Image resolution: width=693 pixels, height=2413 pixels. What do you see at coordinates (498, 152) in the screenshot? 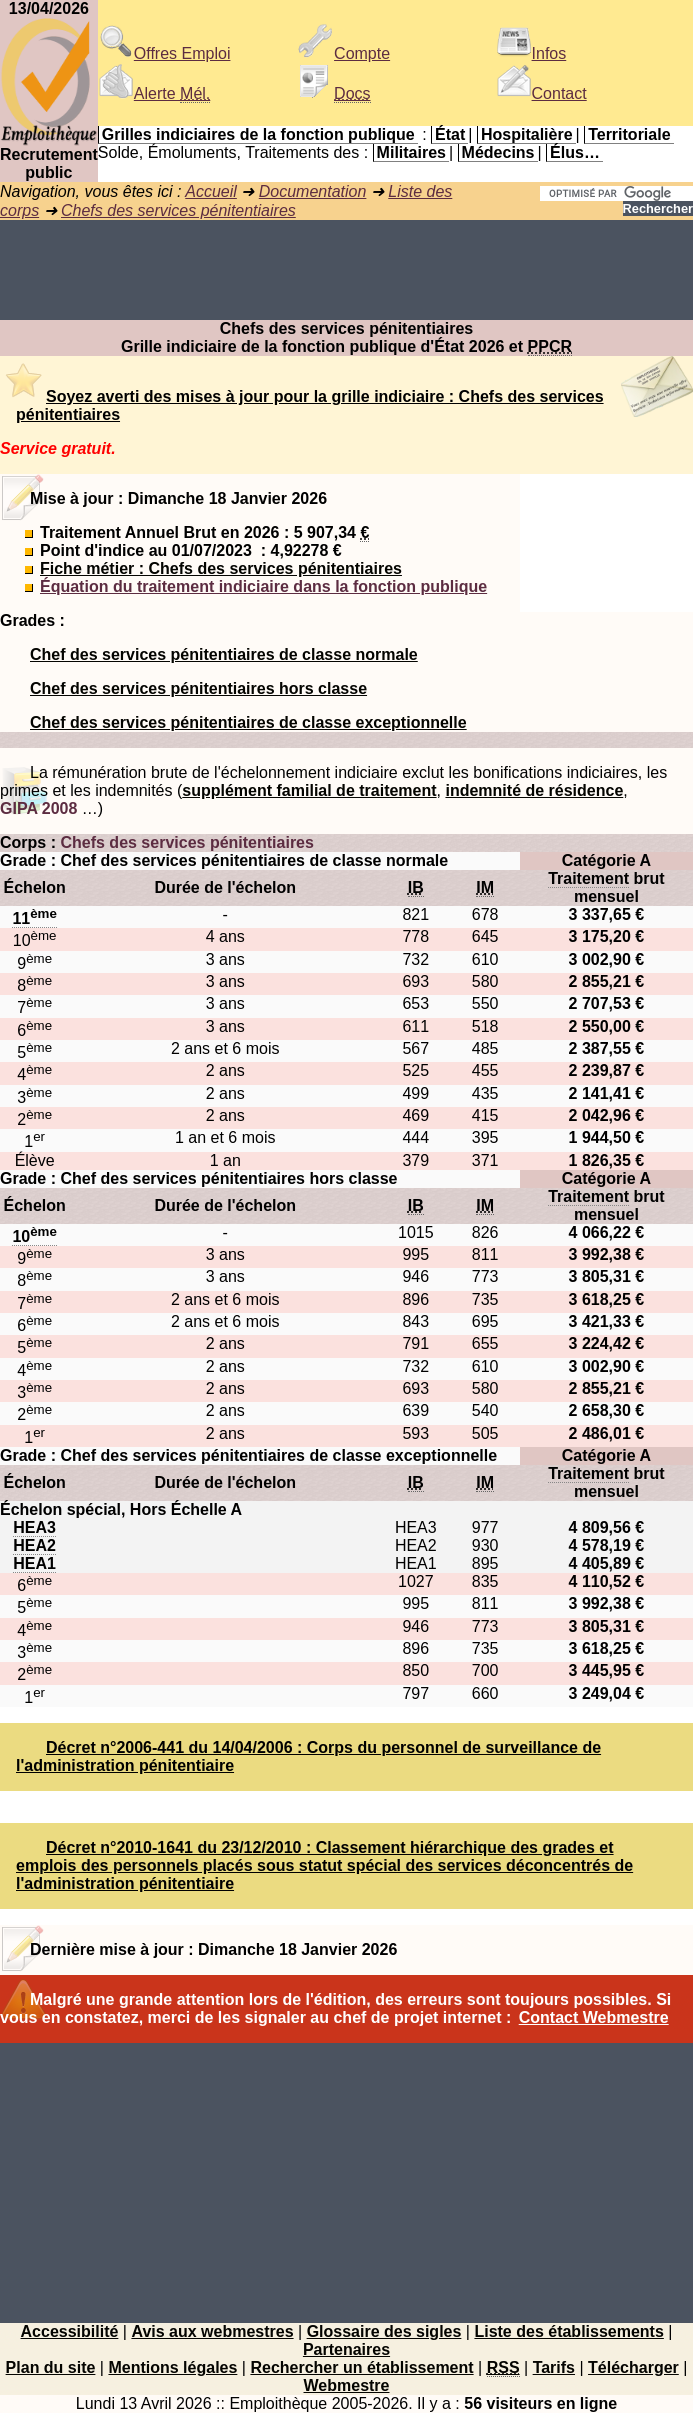
I see `Médecins` at bounding box center [498, 152].